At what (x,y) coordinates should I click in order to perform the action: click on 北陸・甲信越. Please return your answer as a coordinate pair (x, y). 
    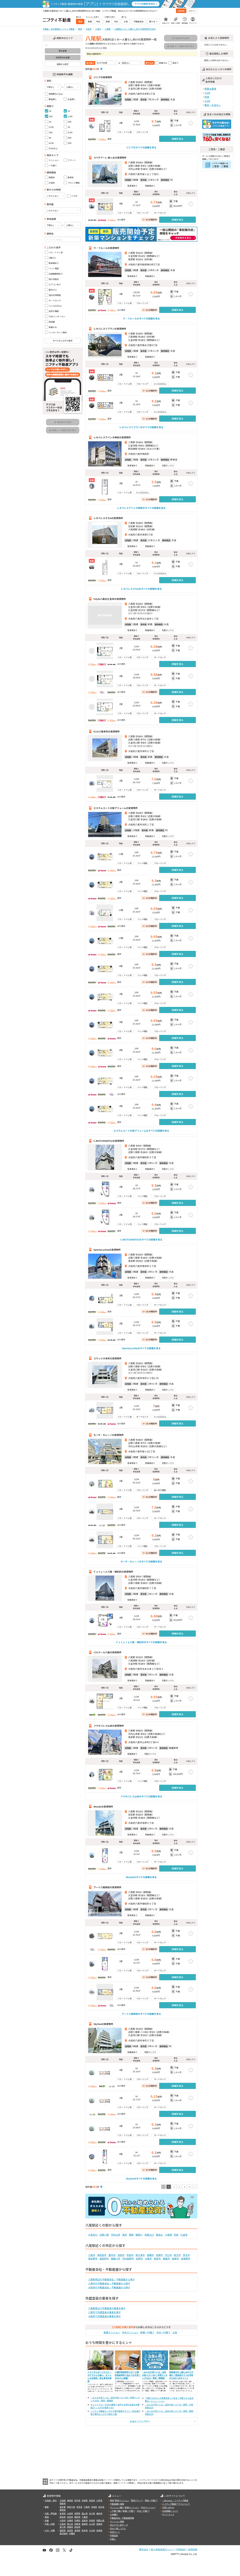
    Looking at the image, I should click on (51, 2513).